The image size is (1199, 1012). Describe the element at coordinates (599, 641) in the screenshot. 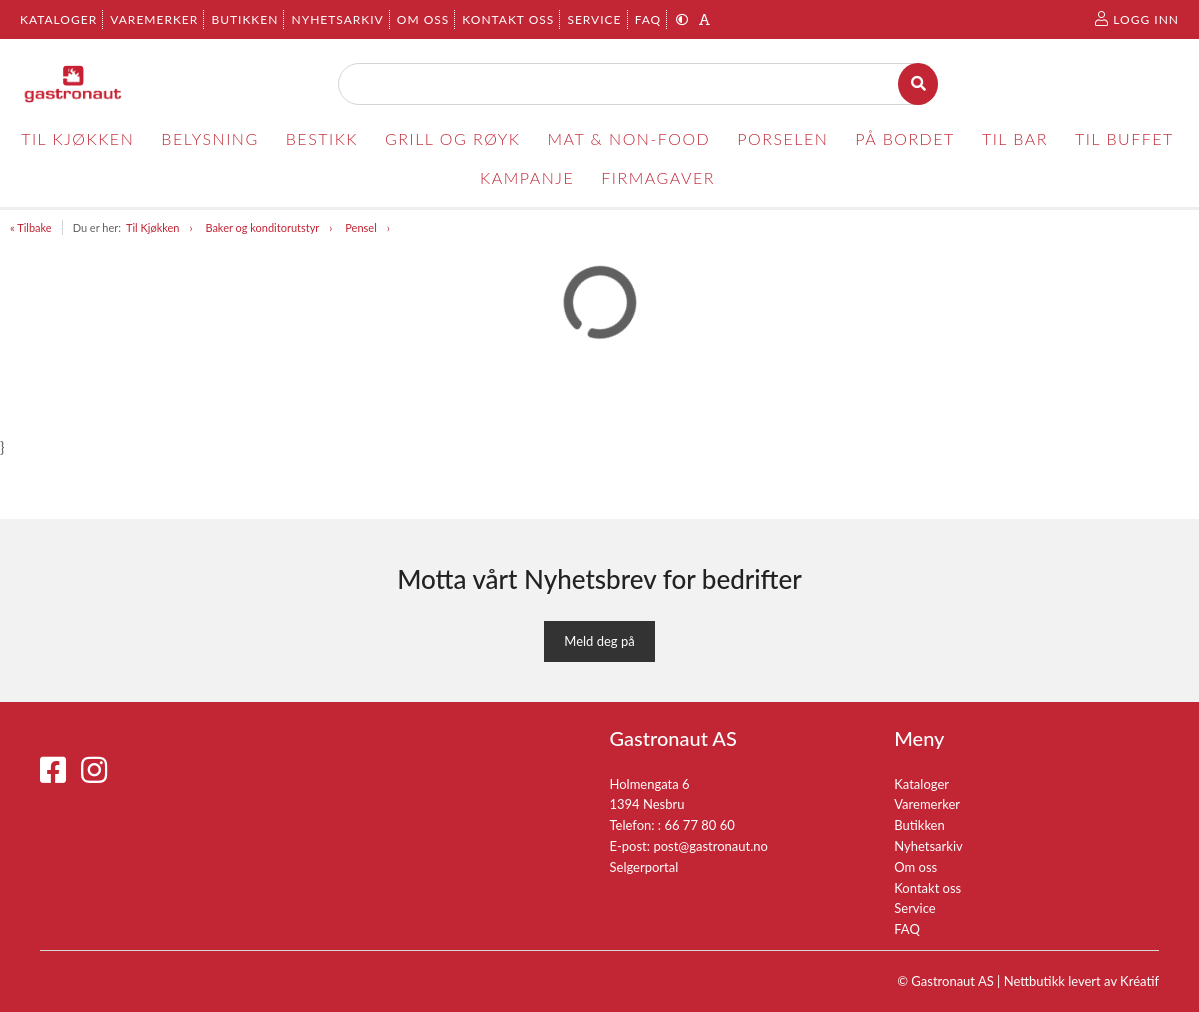

I see `Meld deg på` at that location.